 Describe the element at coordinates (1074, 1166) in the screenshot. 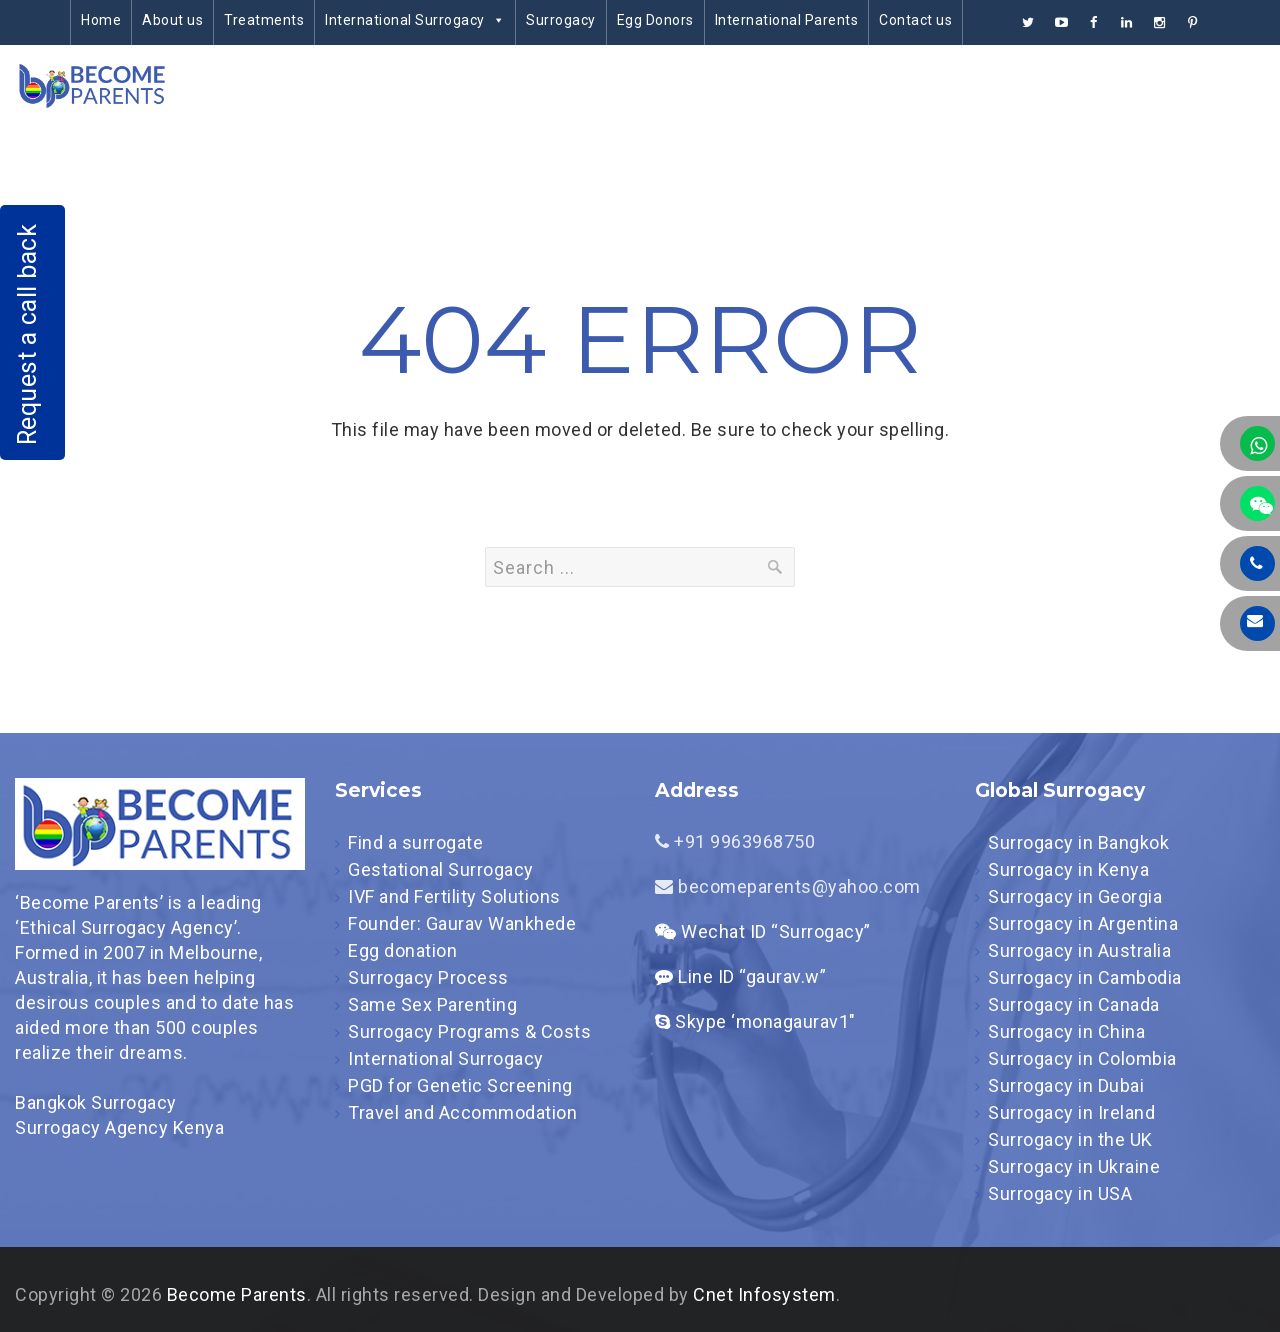

I see `Surrogacy in Ukraine` at that location.